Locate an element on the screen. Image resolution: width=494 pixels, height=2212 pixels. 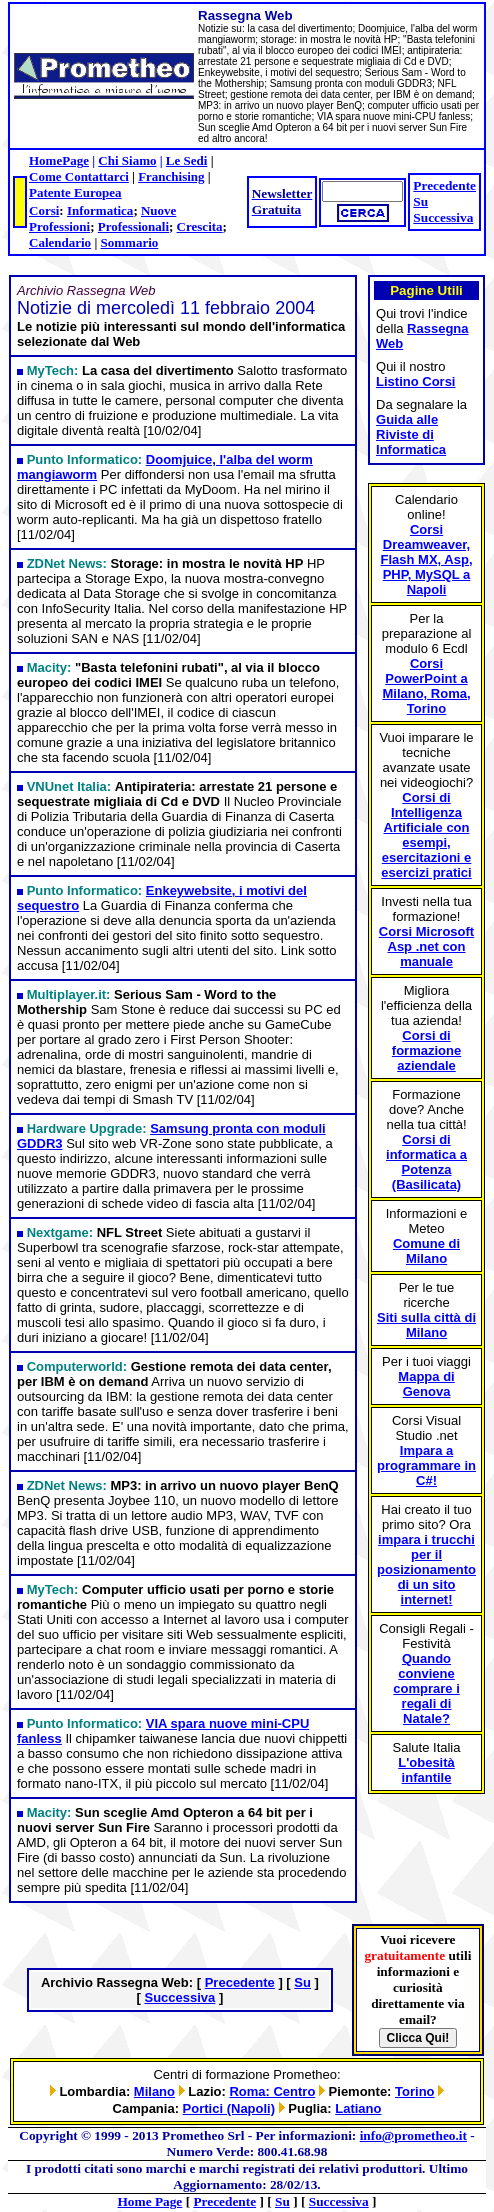
L'obesità infantile is located at coordinates (426, 1770).